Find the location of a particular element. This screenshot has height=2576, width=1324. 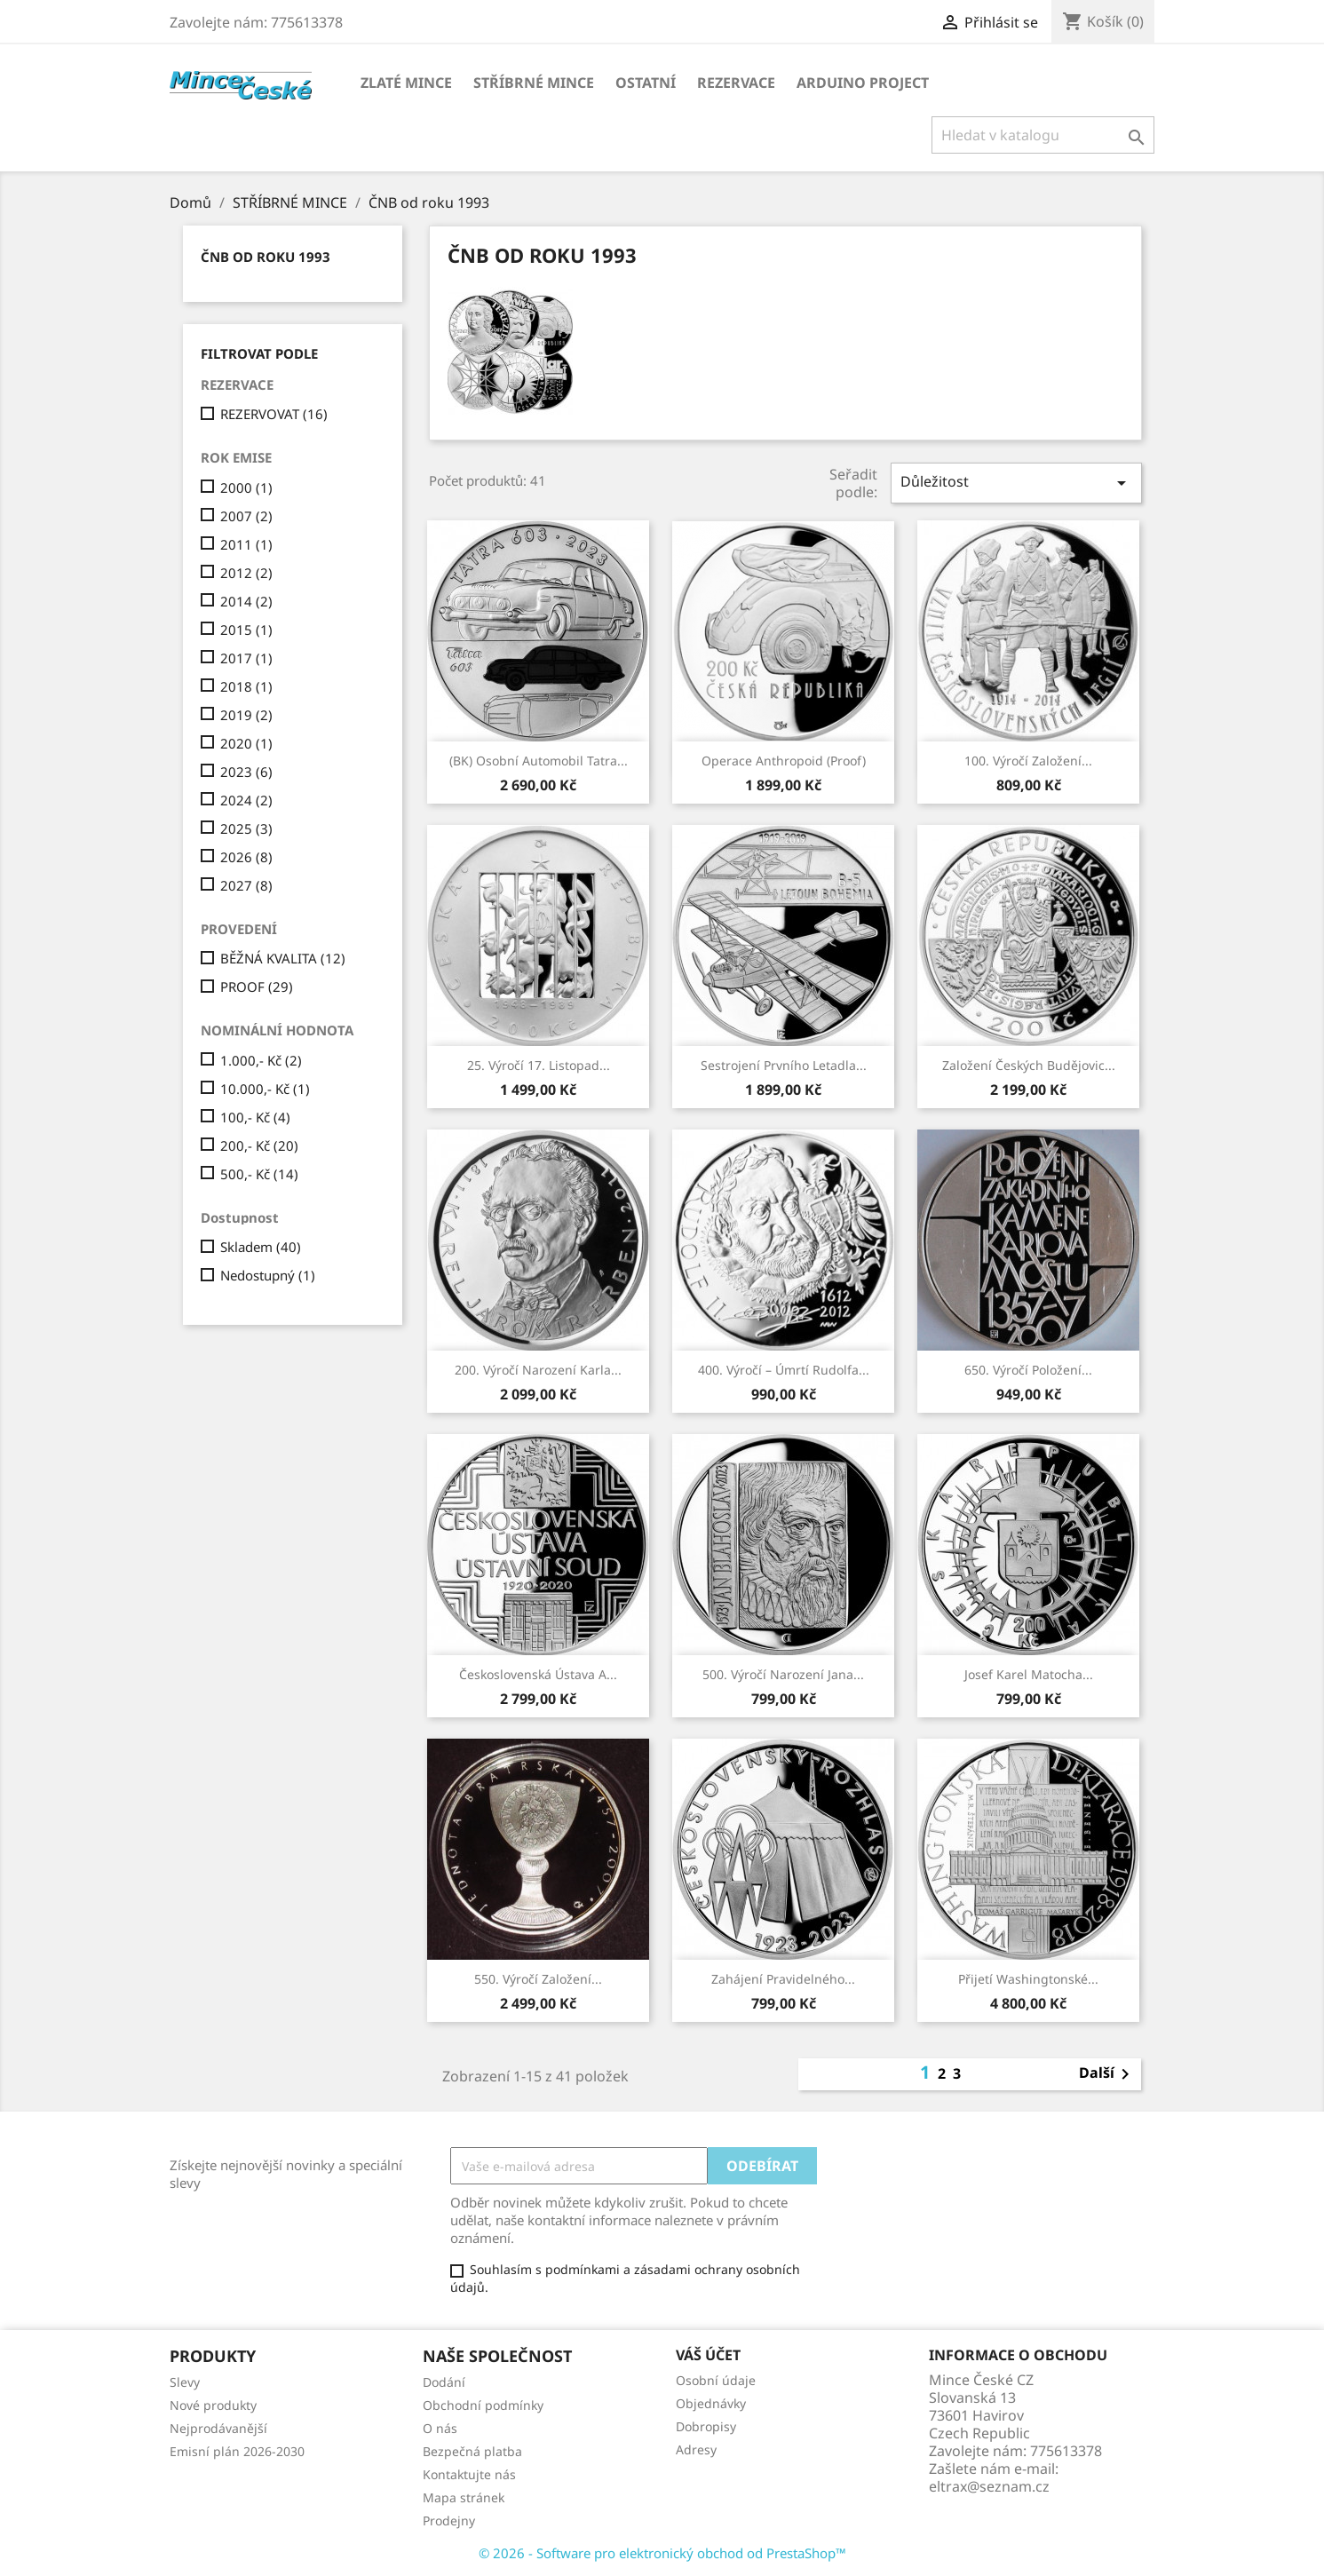

200. výročí narození Karla... is located at coordinates (538, 1369).